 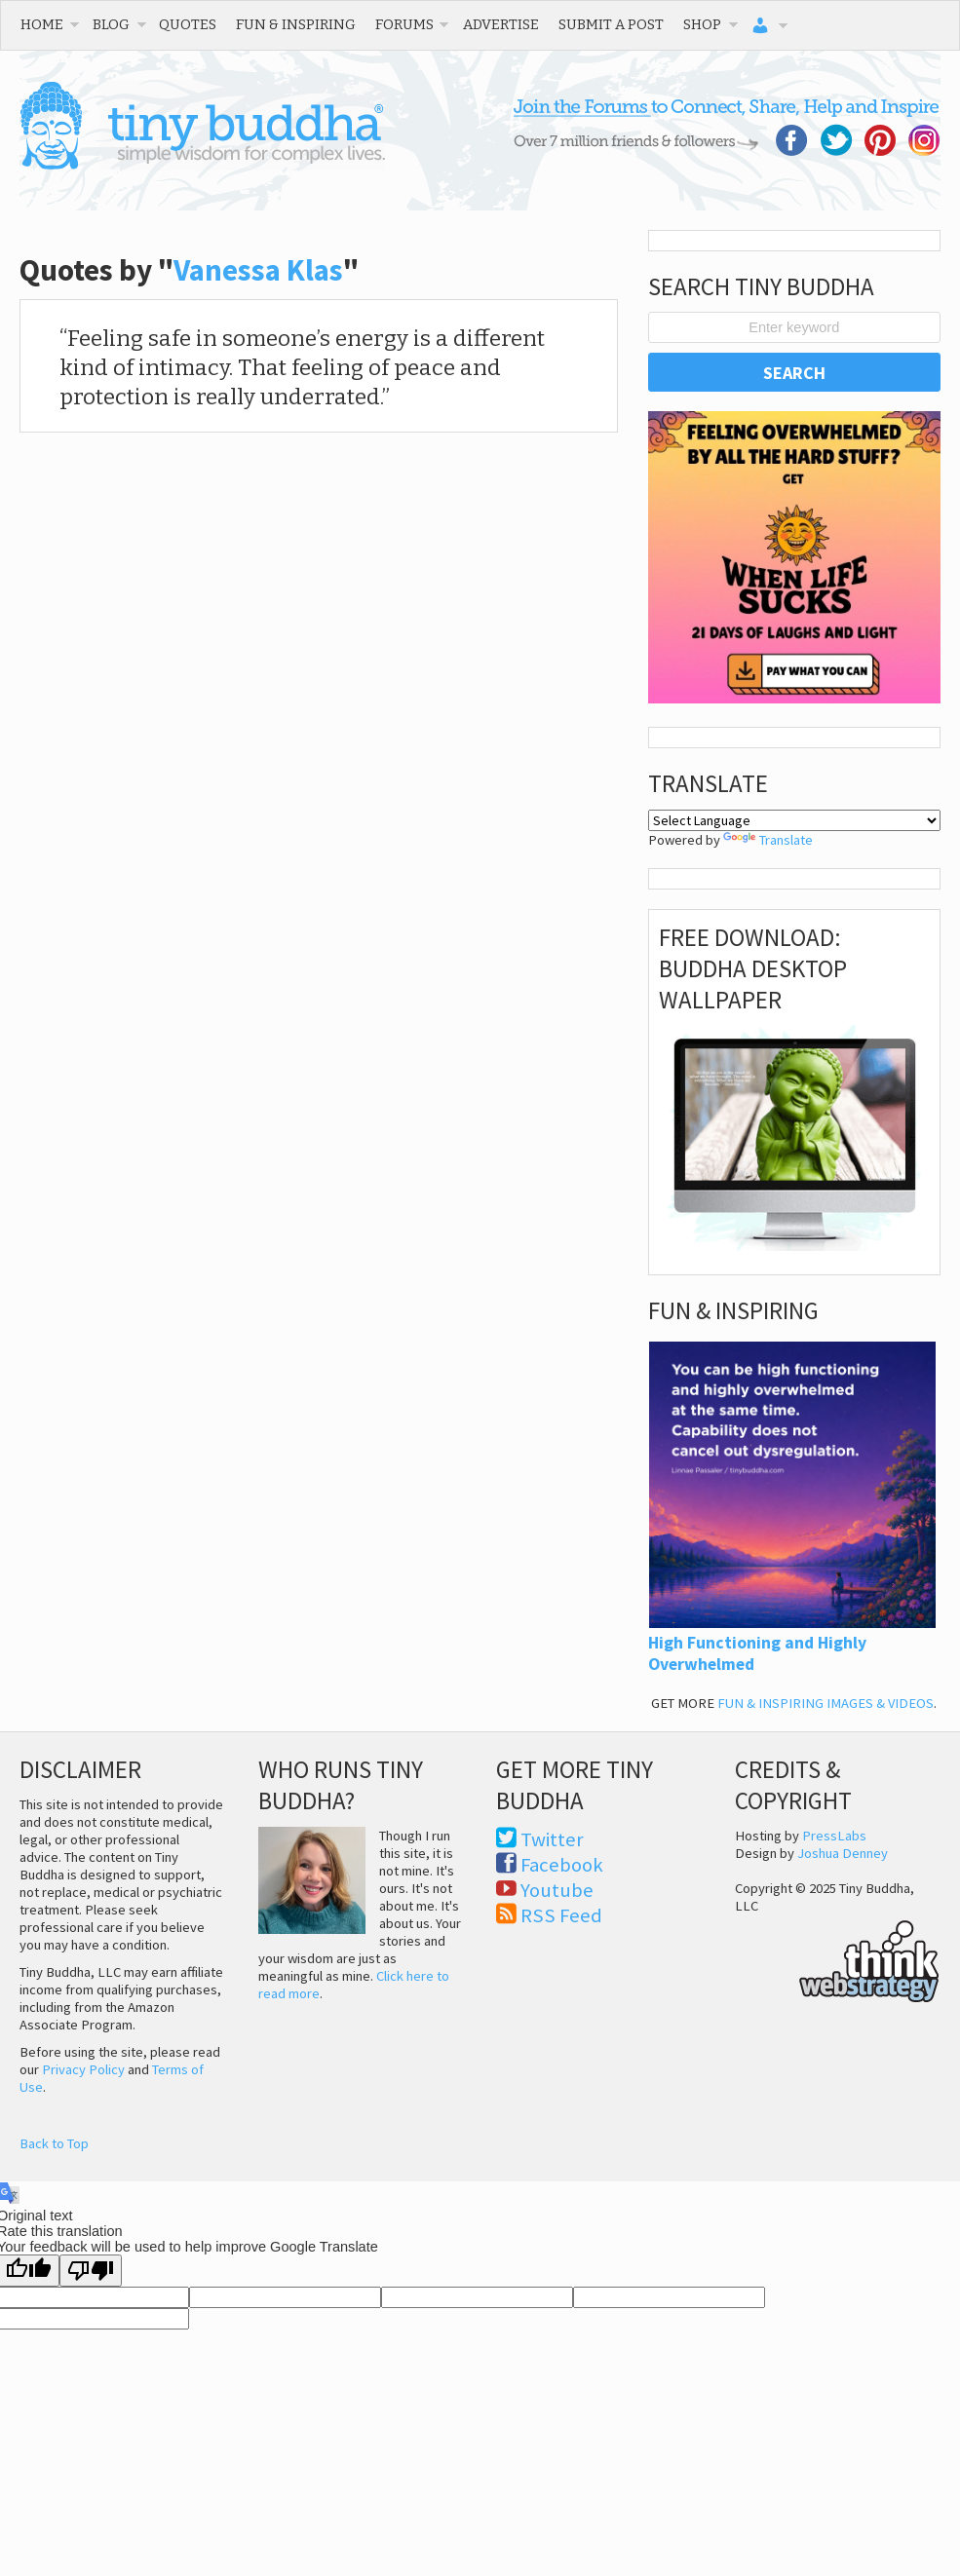 I want to click on Home, so click(x=41, y=24).